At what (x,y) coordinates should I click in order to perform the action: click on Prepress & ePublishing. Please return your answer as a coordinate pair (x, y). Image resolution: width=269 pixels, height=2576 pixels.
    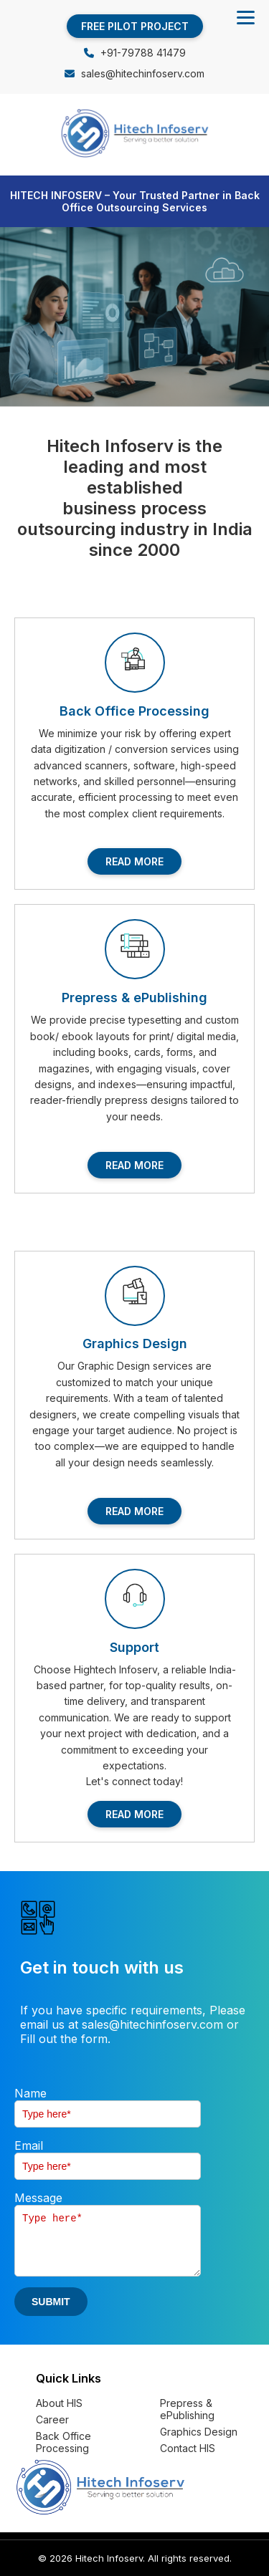
    Looking at the image, I should click on (187, 2409).